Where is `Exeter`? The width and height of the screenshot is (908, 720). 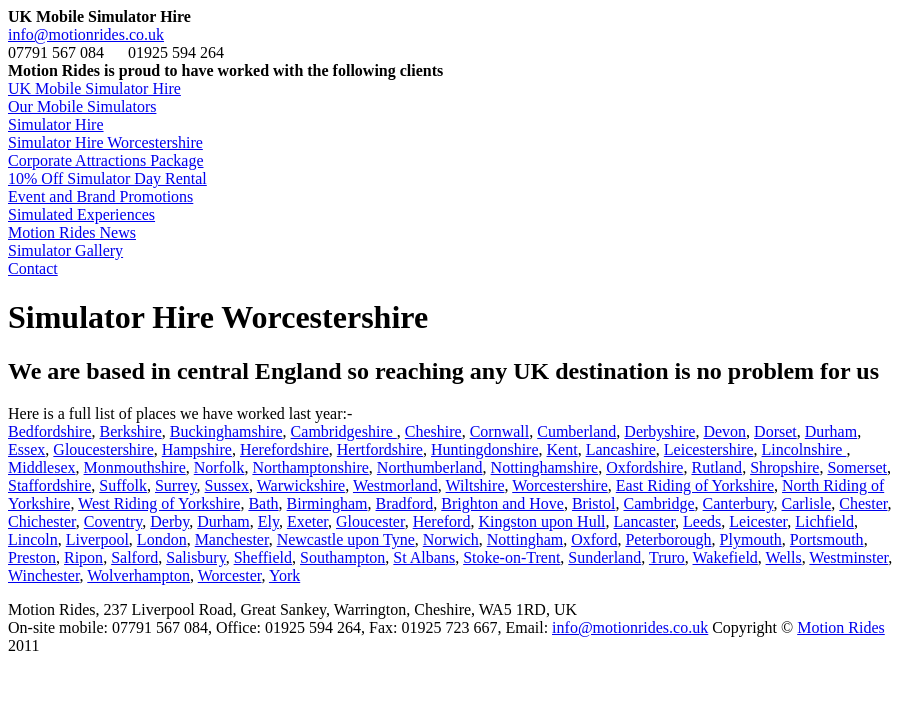
Exeter is located at coordinates (307, 521).